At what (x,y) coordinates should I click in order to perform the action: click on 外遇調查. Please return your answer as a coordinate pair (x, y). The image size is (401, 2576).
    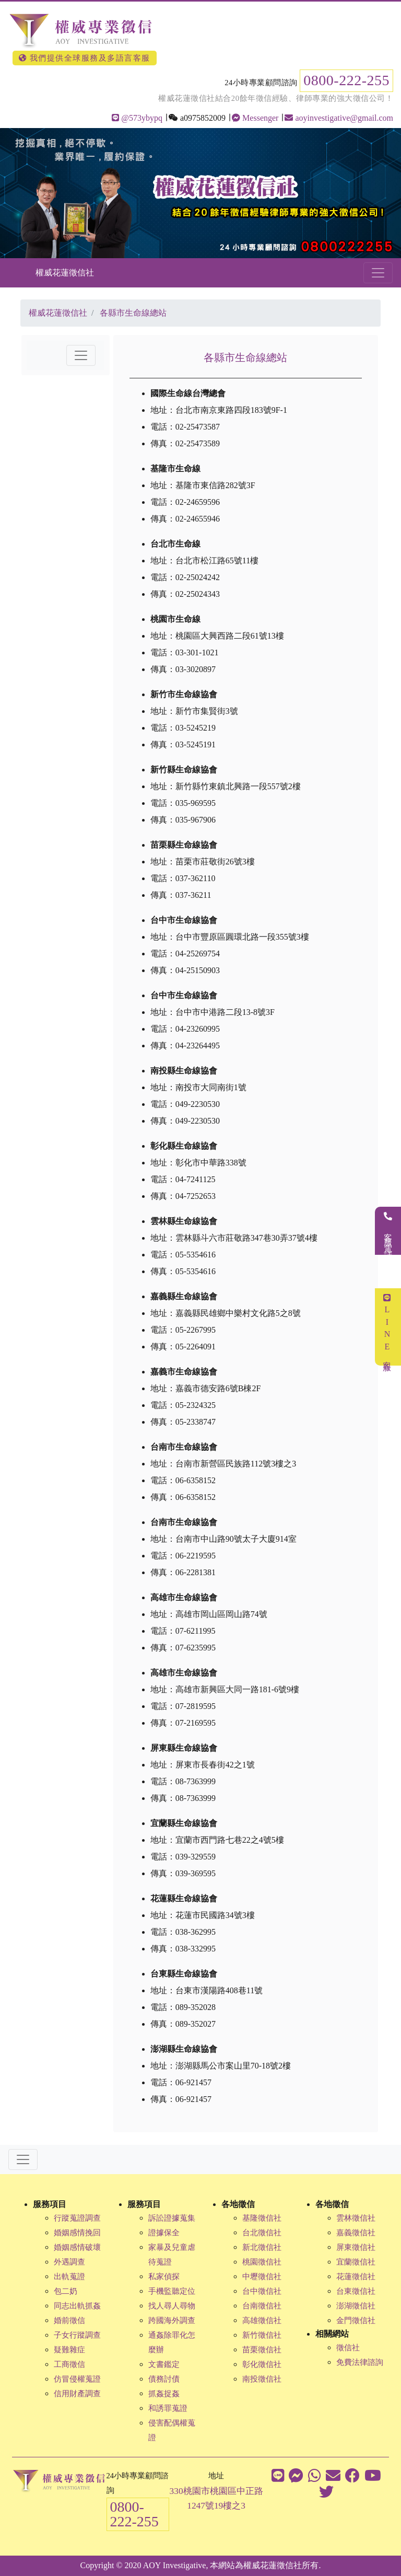
    Looking at the image, I should click on (69, 2262).